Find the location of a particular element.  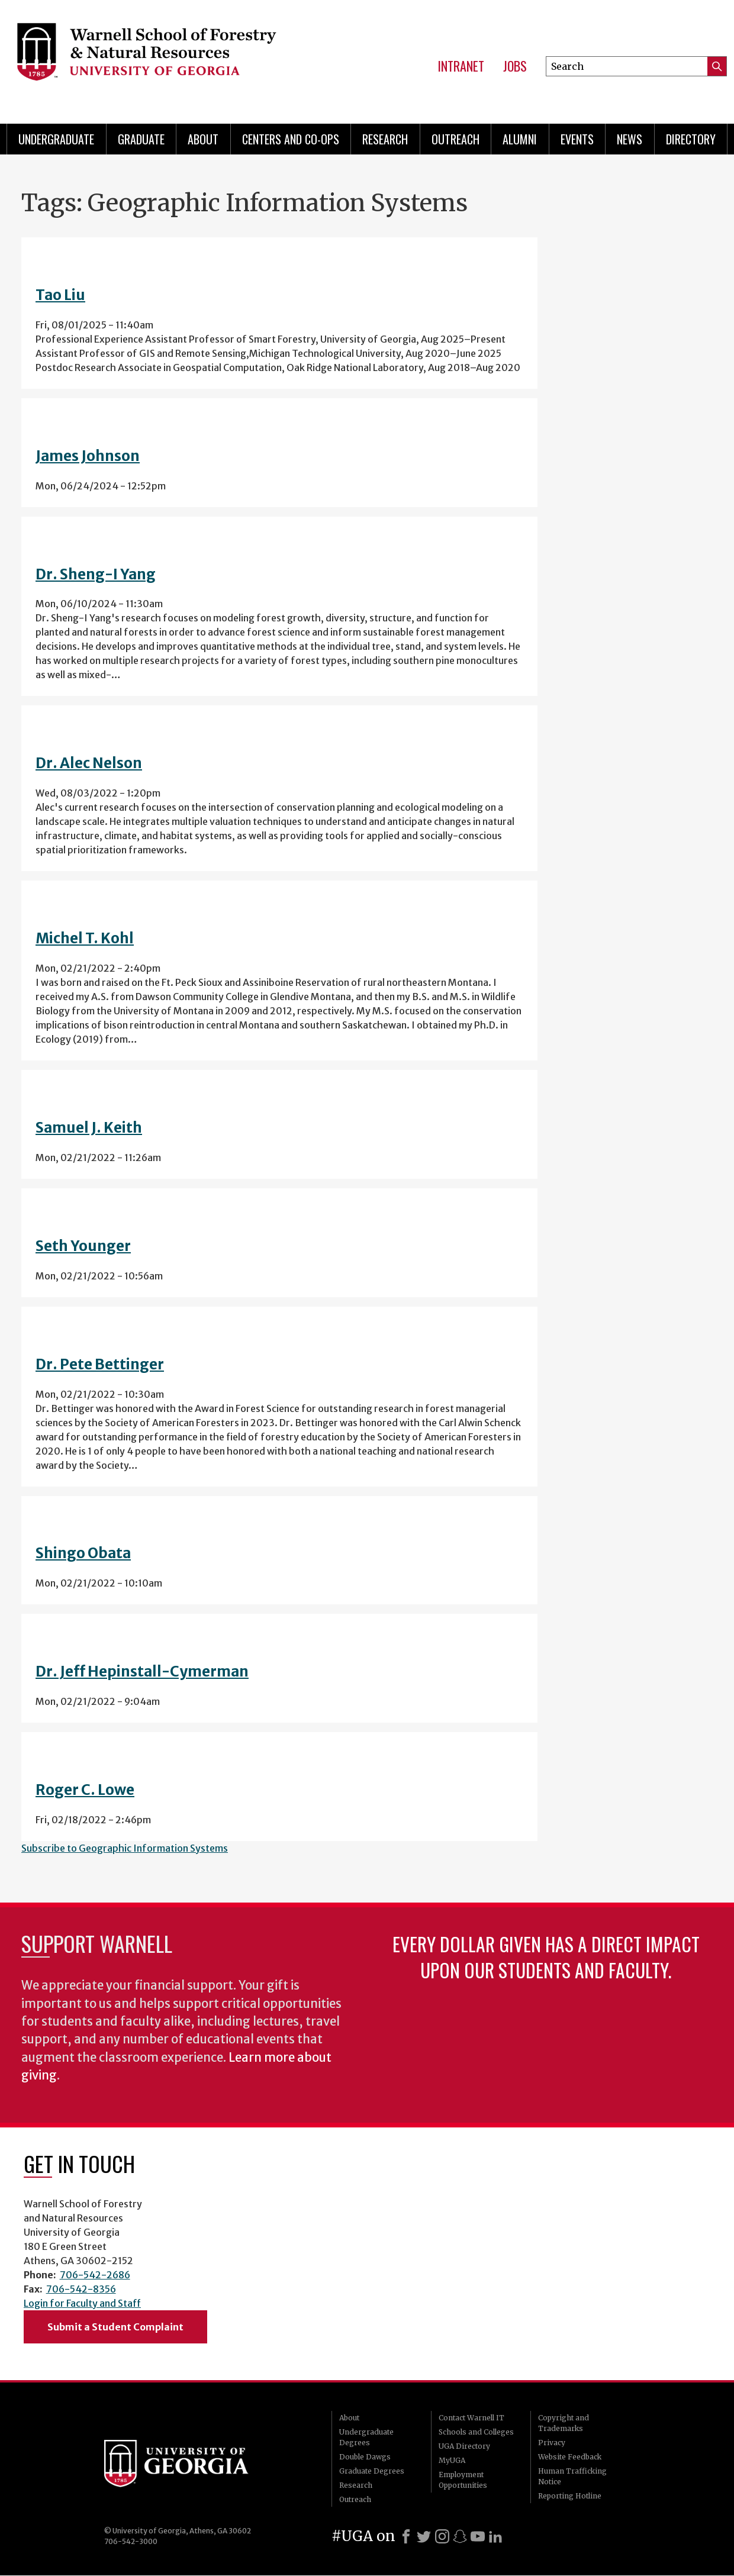

Double Dawgs is located at coordinates (365, 2456).